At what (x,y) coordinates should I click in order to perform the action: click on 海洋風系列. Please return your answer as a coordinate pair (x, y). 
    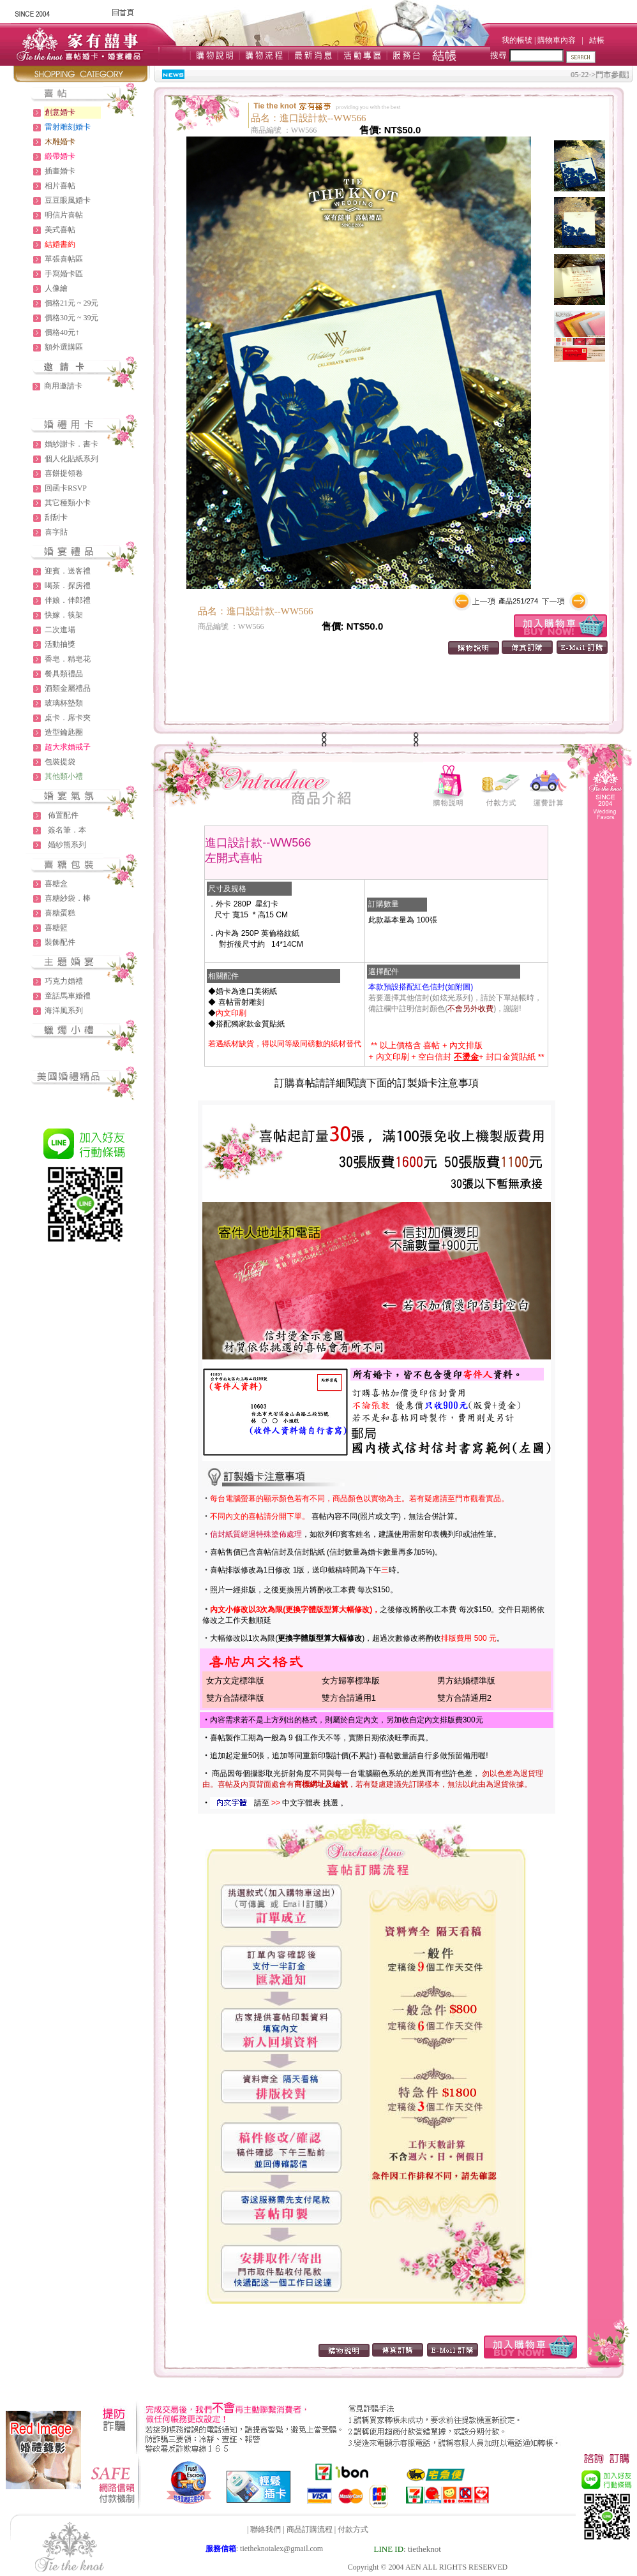
    Looking at the image, I should click on (64, 1010).